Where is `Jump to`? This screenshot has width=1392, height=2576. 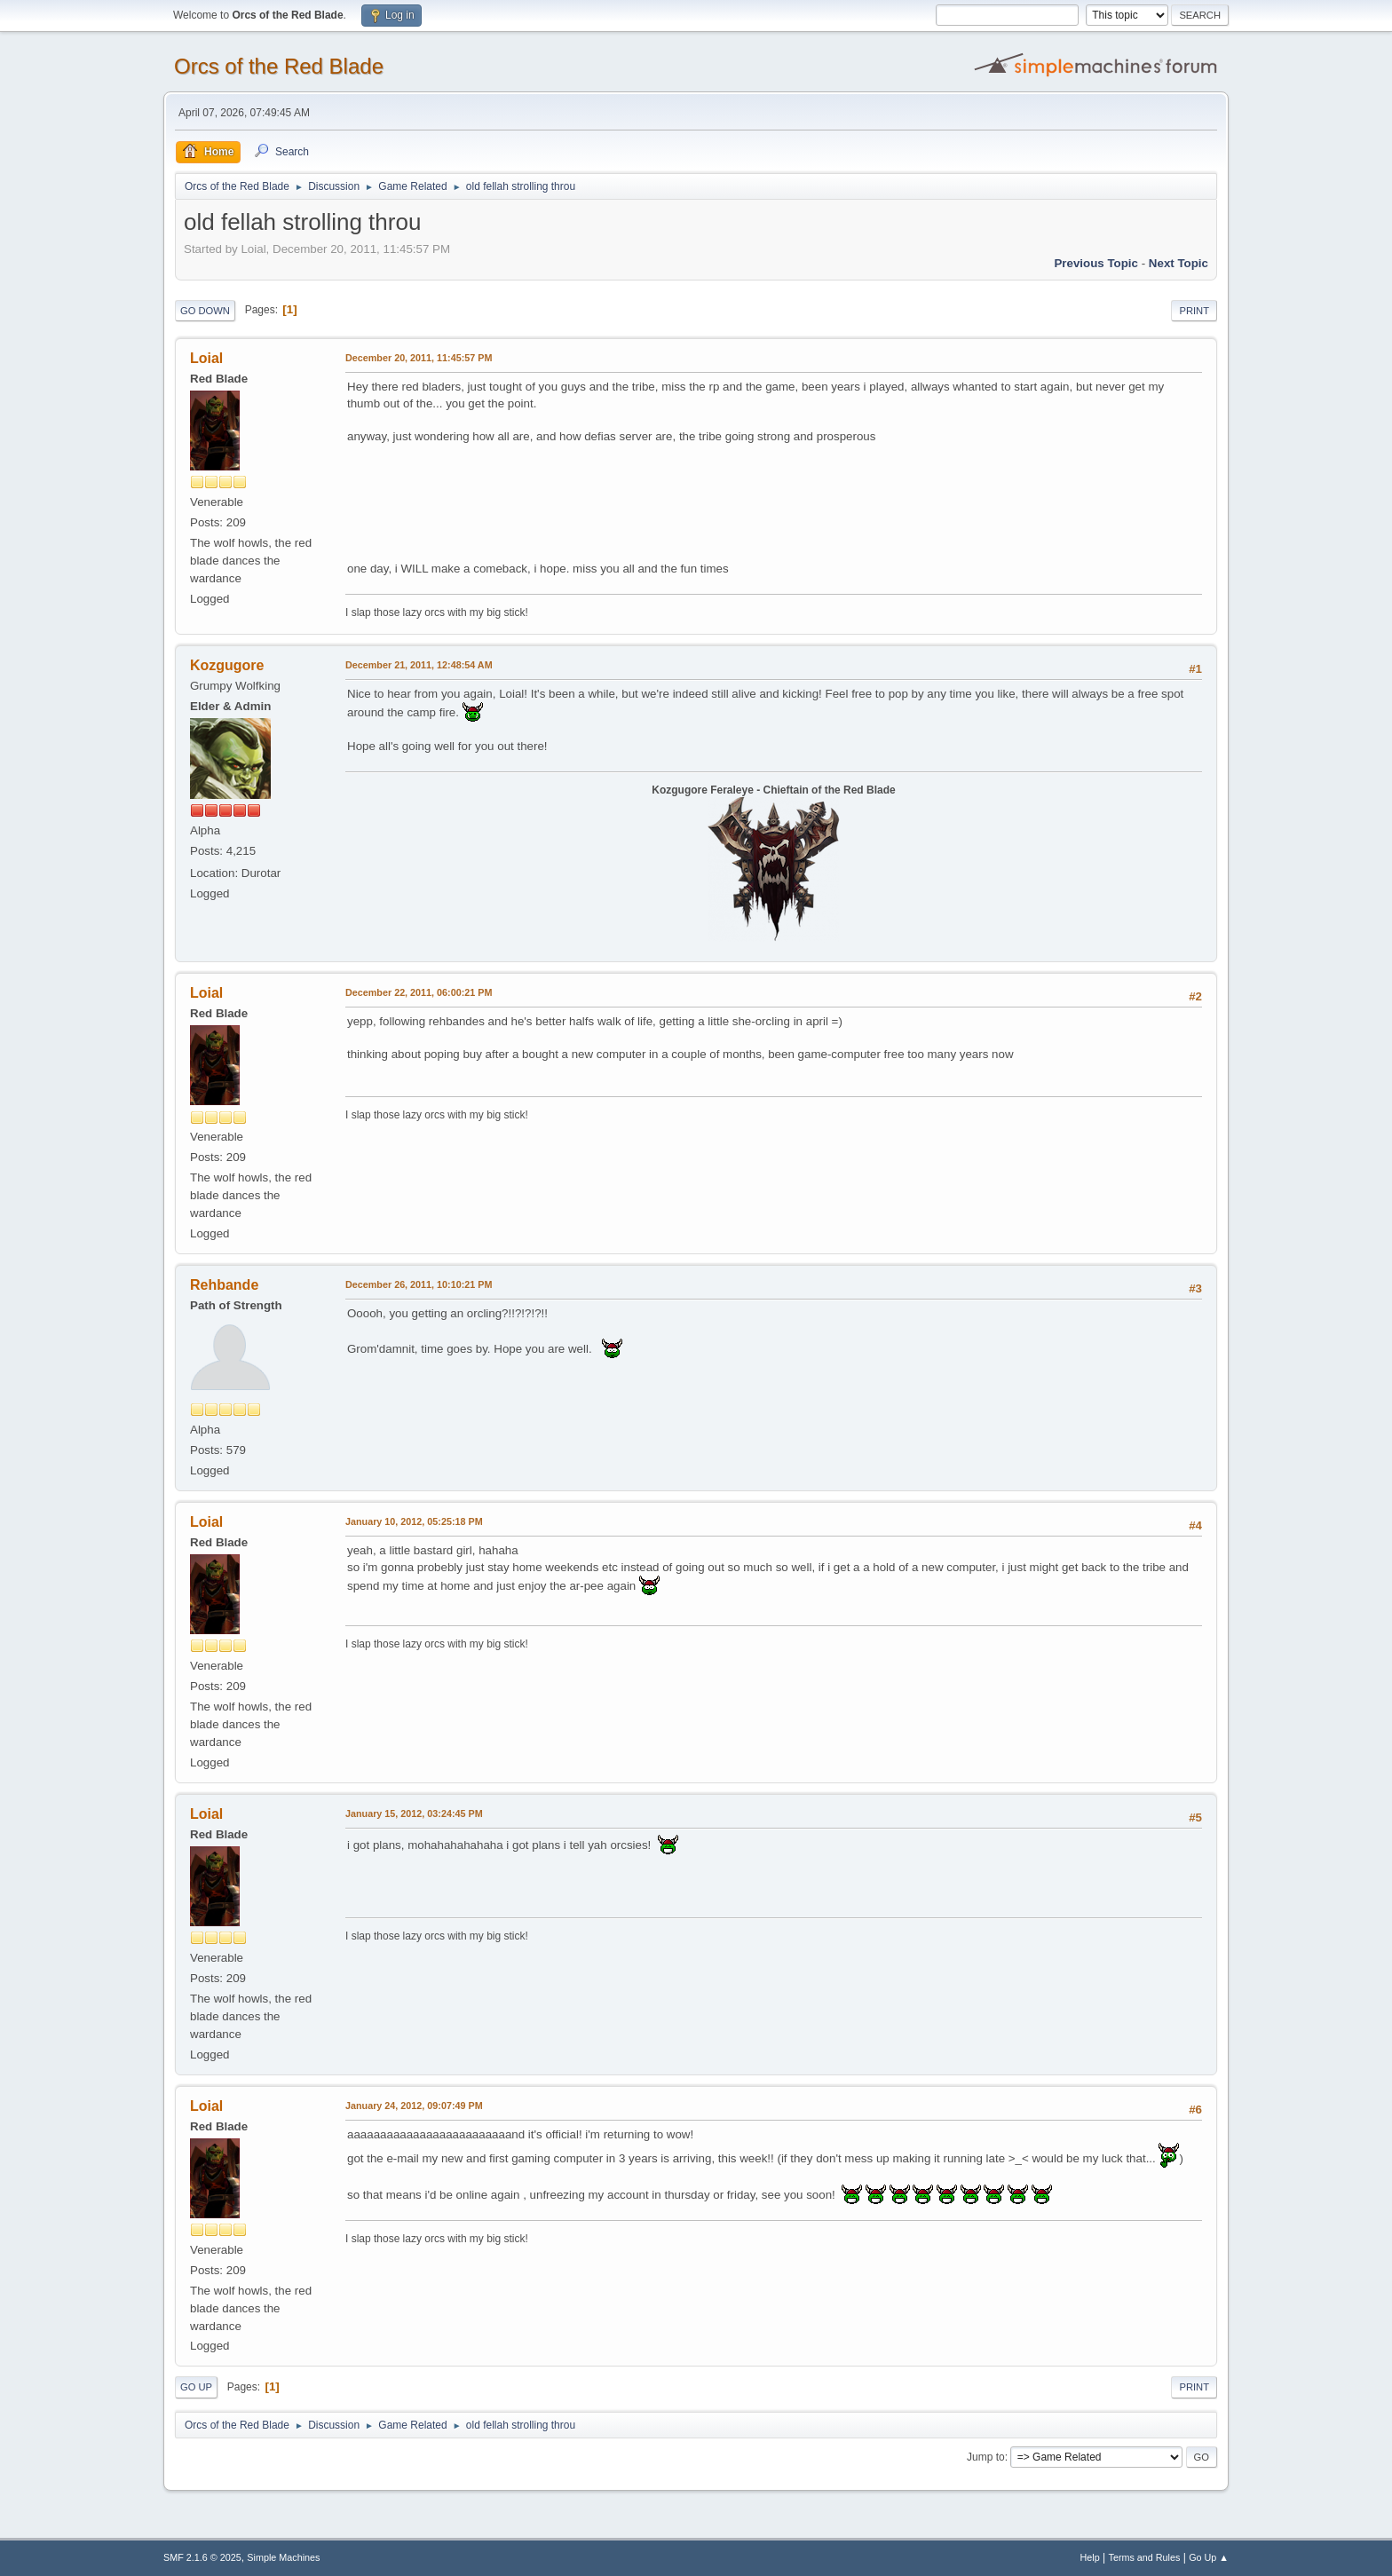
Jump to is located at coordinates (986, 2457).